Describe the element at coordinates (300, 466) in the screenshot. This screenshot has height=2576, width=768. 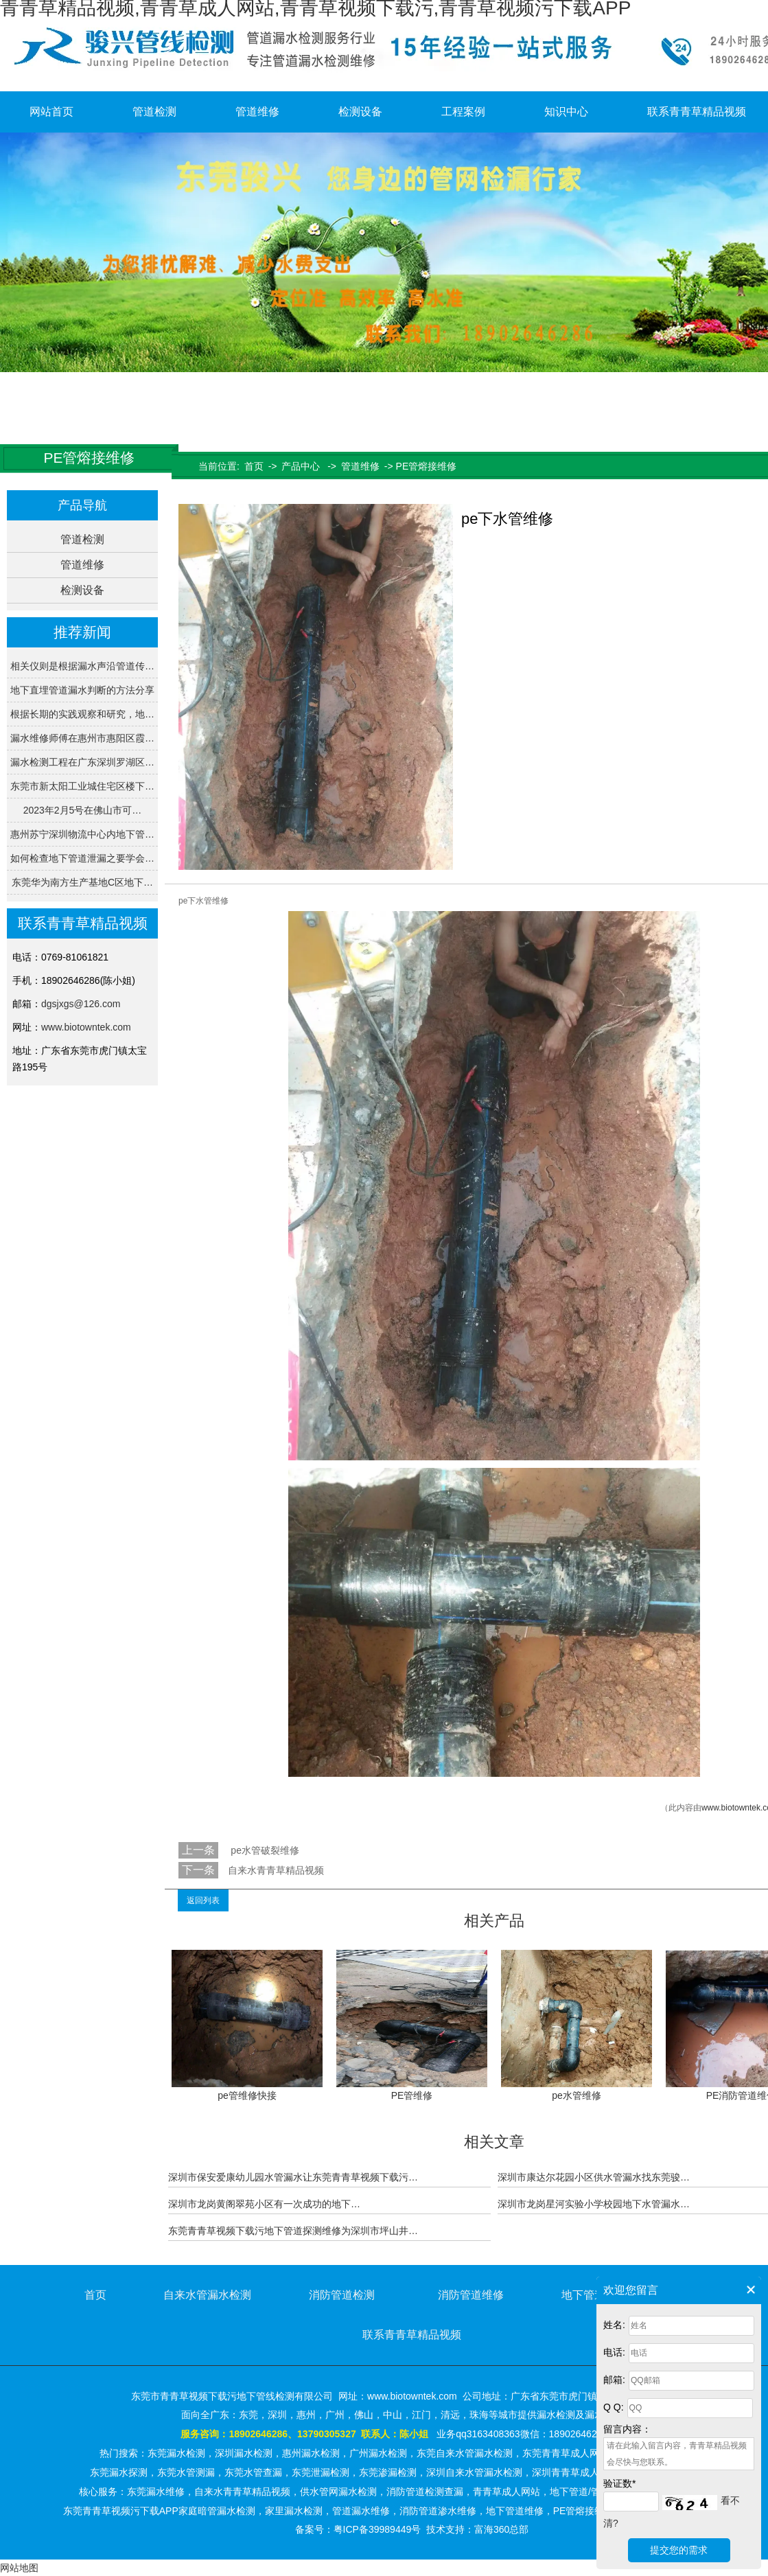
I see `产品中心` at that location.